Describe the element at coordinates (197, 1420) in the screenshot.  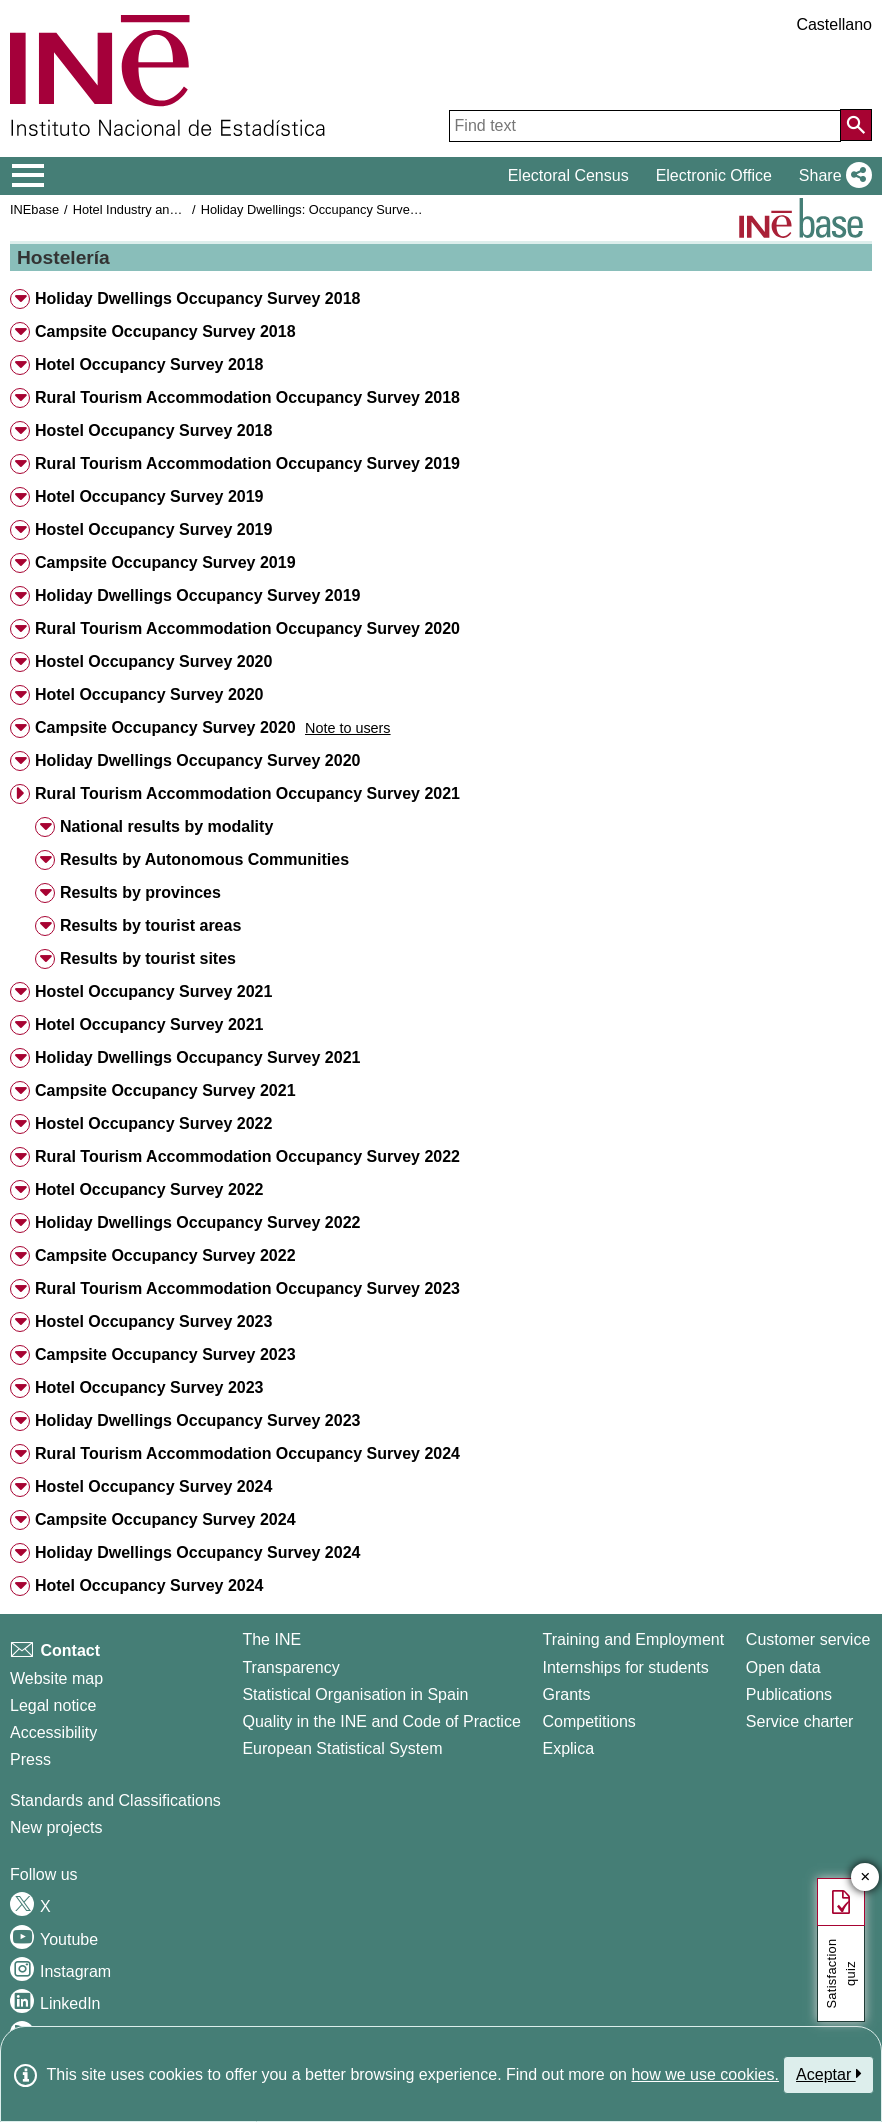
I see `Holiday Dwellings Occupancy Survey 2023 [button]` at that location.